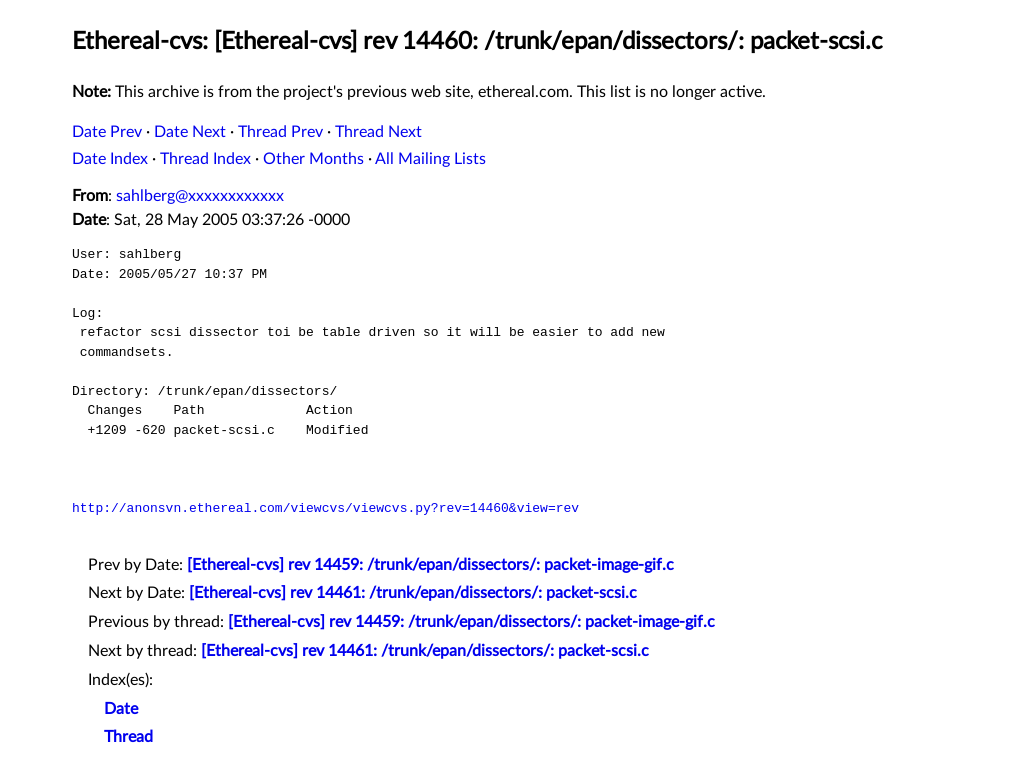 The height and width of the screenshot is (777, 1024). Describe the element at coordinates (280, 132) in the screenshot. I see `Thread Prev` at that location.